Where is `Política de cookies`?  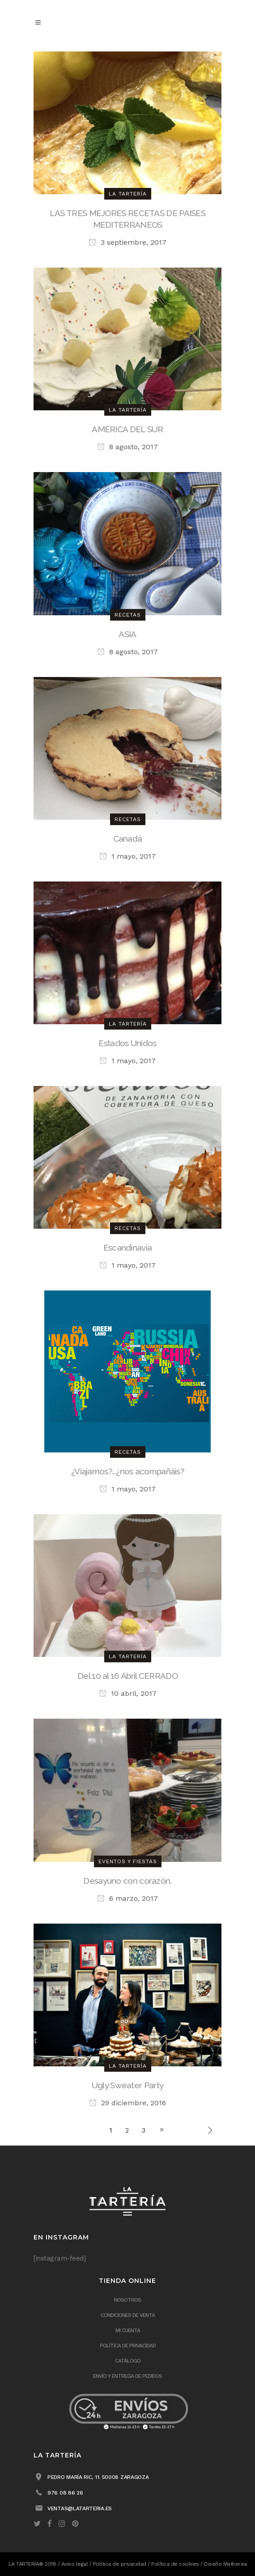 Política de cookies is located at coordinates (175, 2564).